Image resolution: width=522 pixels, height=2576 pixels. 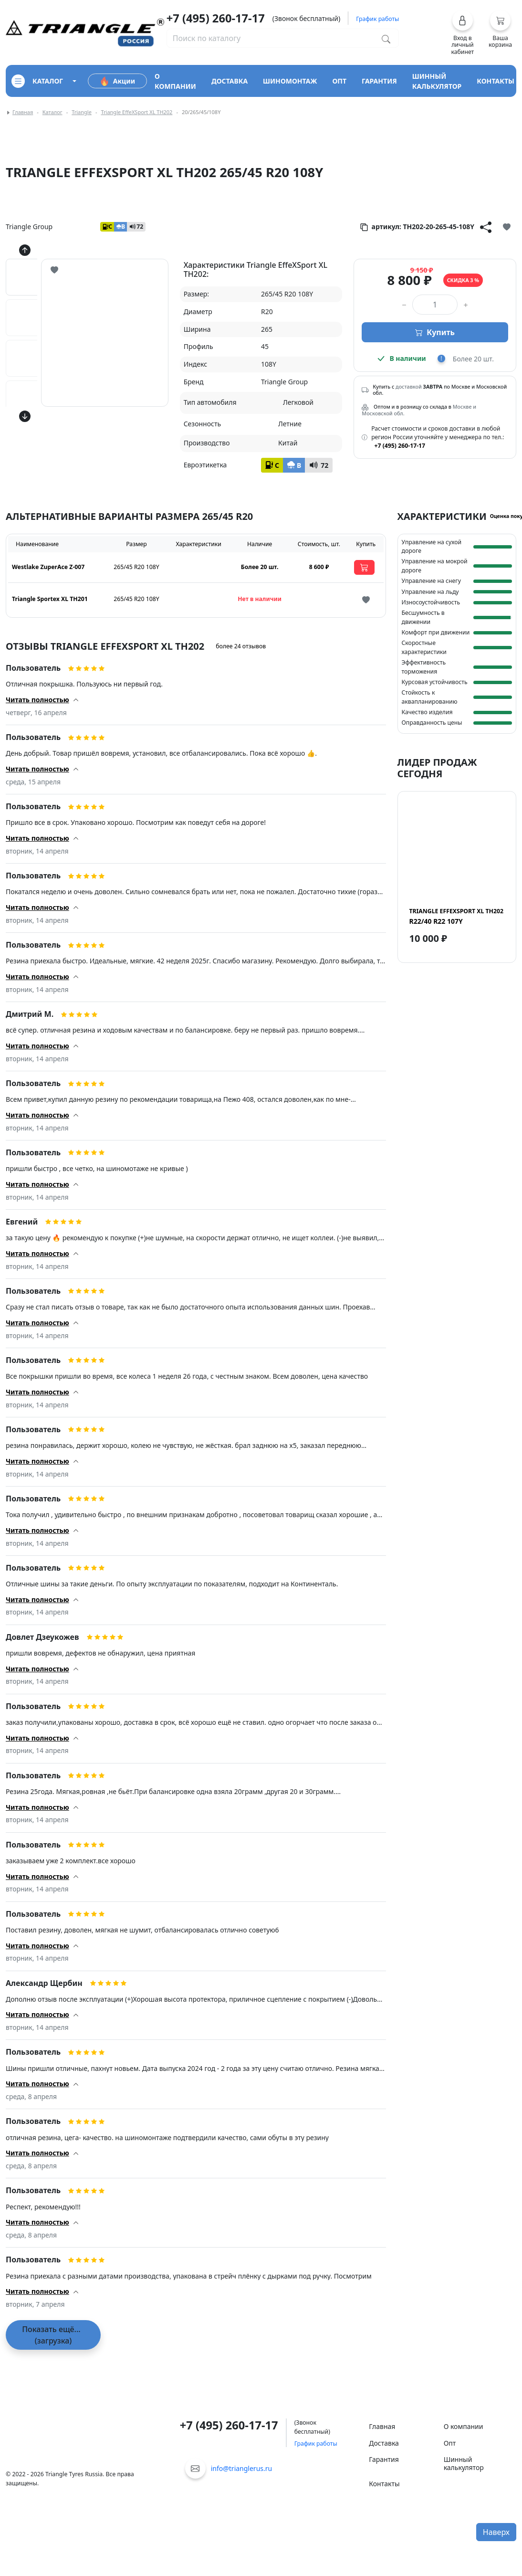 What do you see at coordinates (48, 567) in the screenshot?
I see `Westlake ZuperAce Z-007` at bounding box center [48, 567].